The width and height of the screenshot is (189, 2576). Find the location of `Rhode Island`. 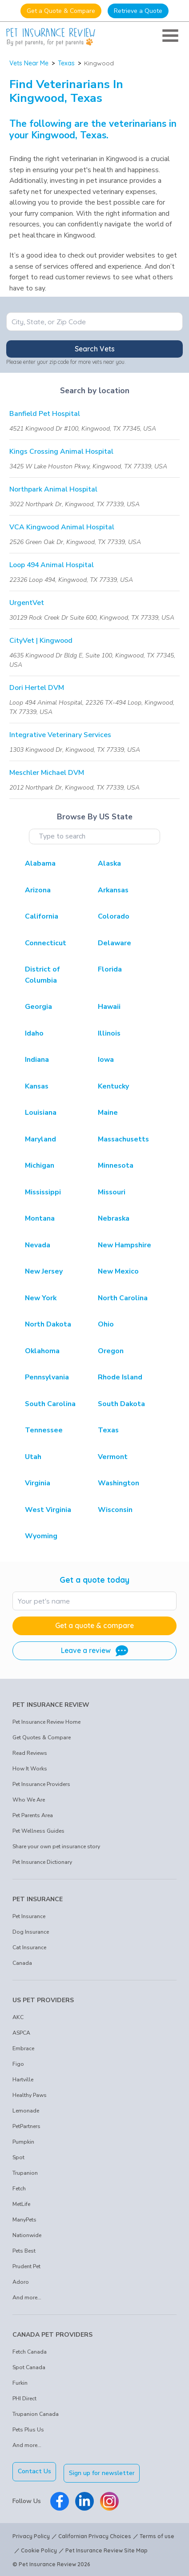

Rhode Island is located at coordinates (120, 1377).